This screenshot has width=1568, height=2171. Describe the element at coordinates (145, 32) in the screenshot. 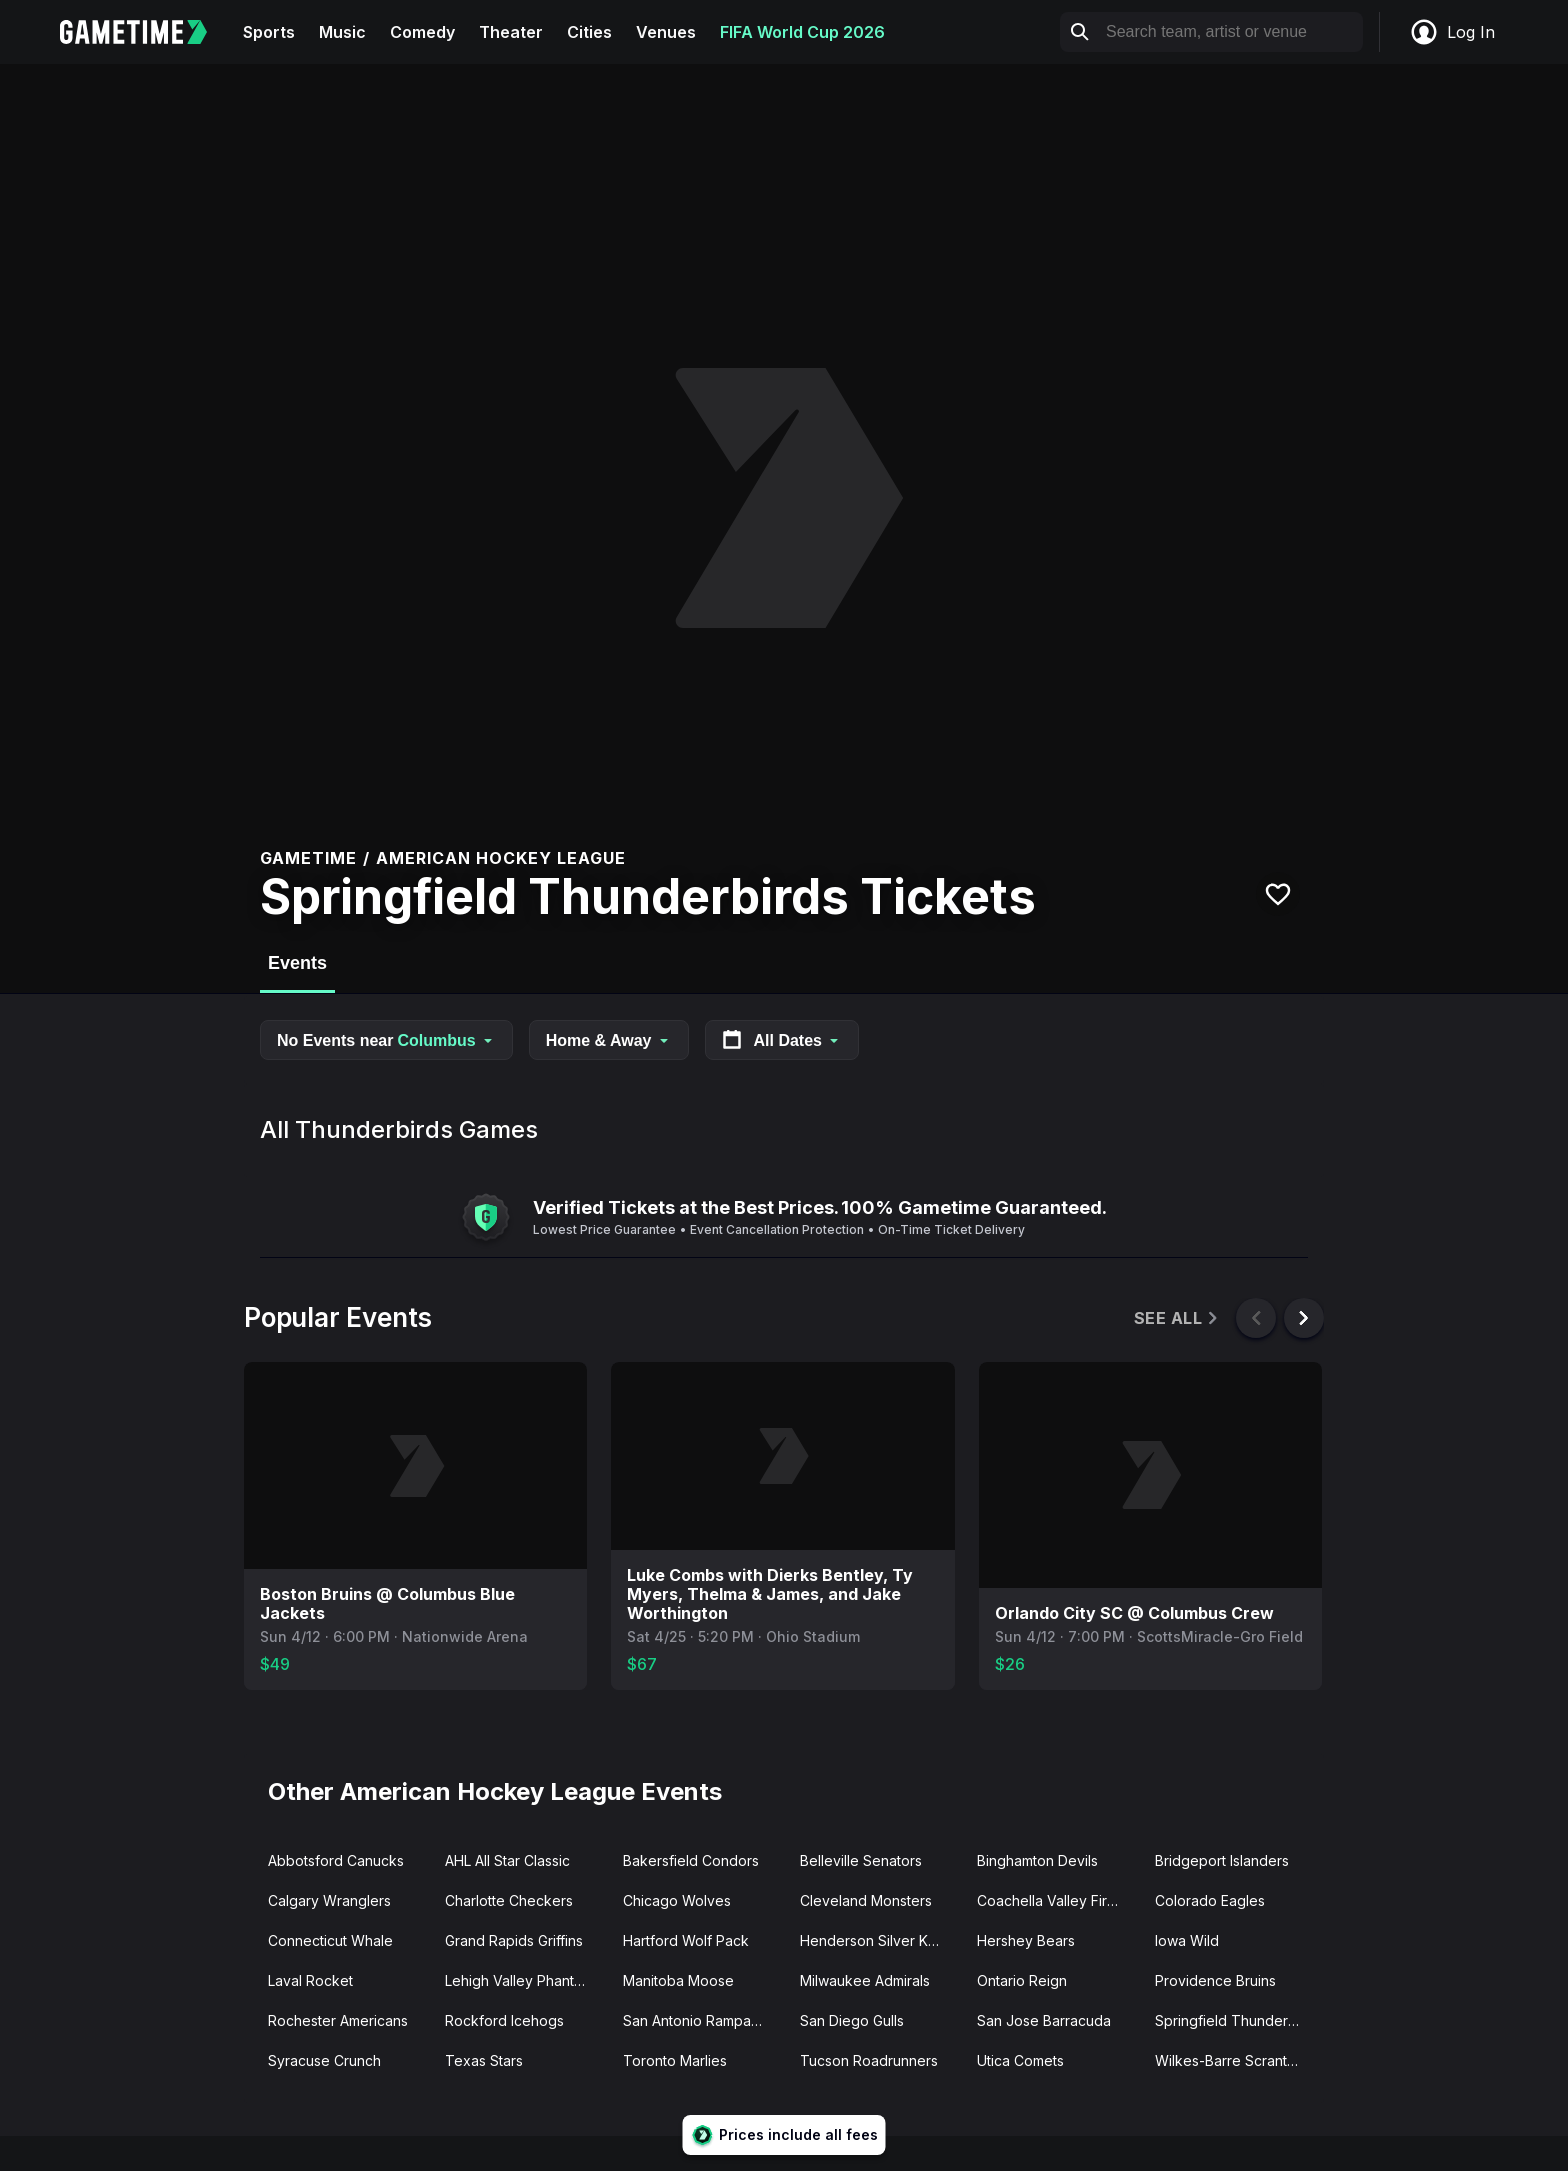

I see `[Gametime home]` at that location.